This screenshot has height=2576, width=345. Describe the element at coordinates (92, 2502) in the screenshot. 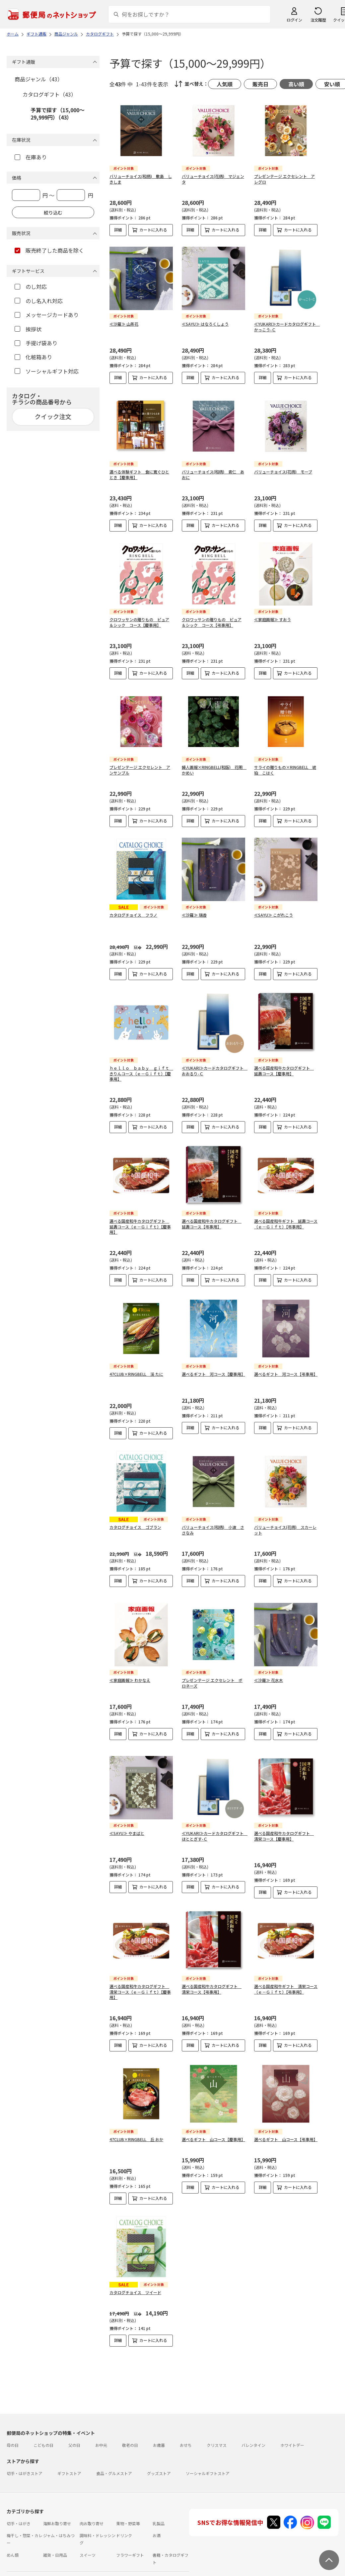

I see `肉お取り寄せ` at that location.